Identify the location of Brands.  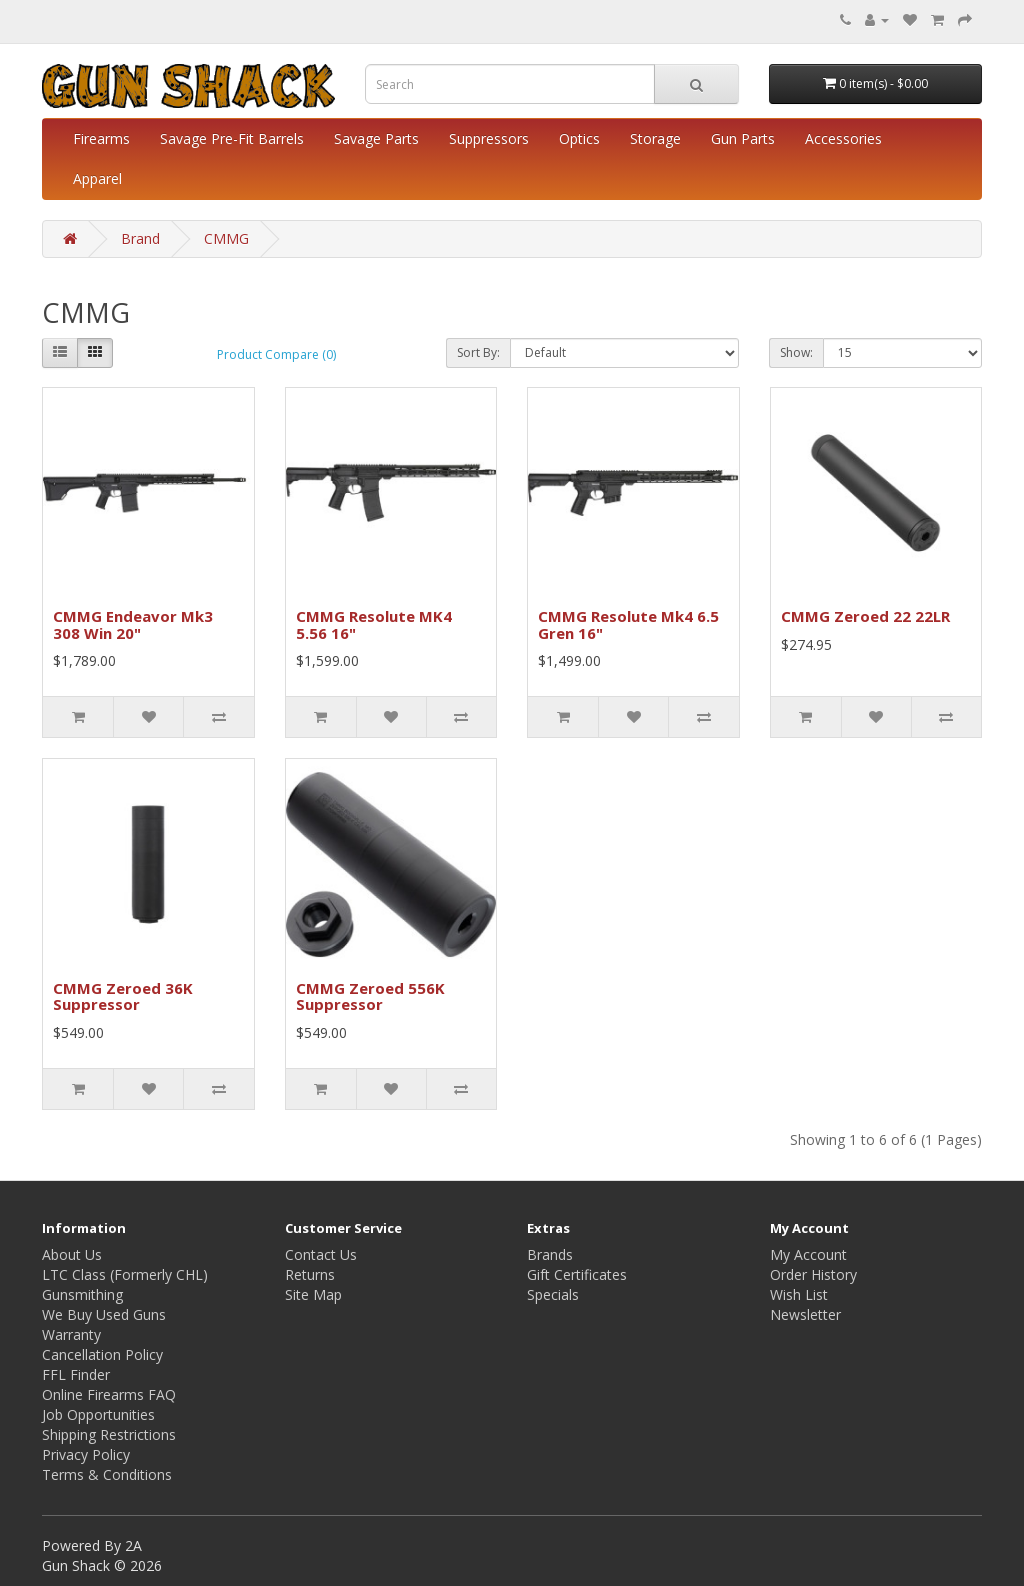
(550, 1254).